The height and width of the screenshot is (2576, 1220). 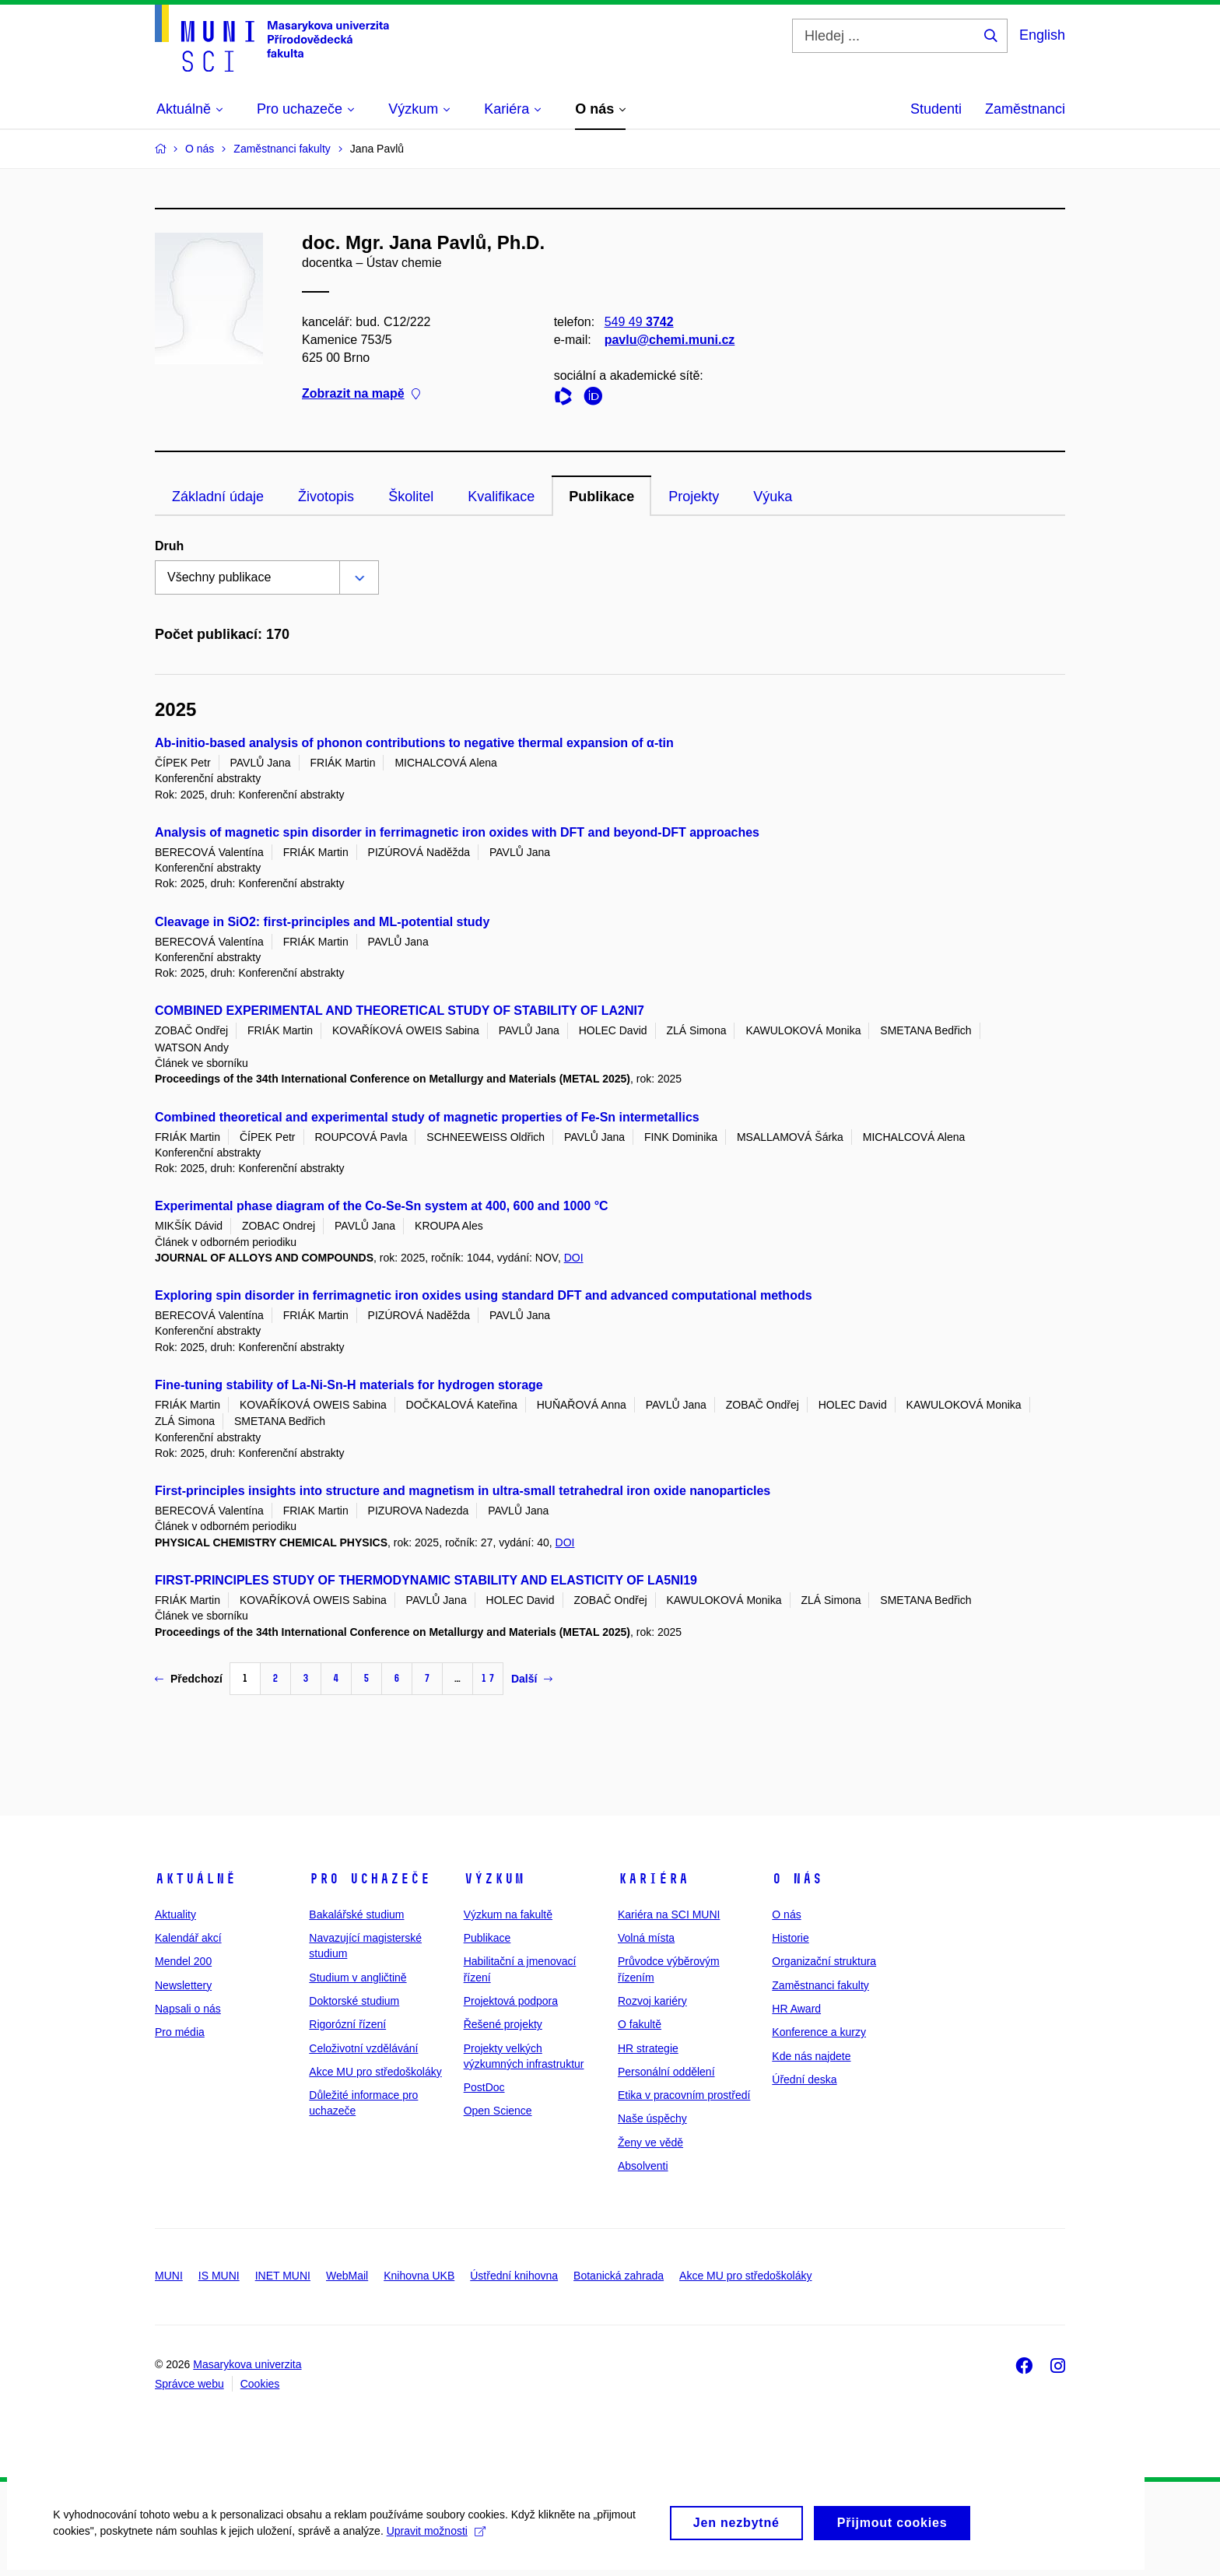 I want to click on English, so click(x=1042, y=35).